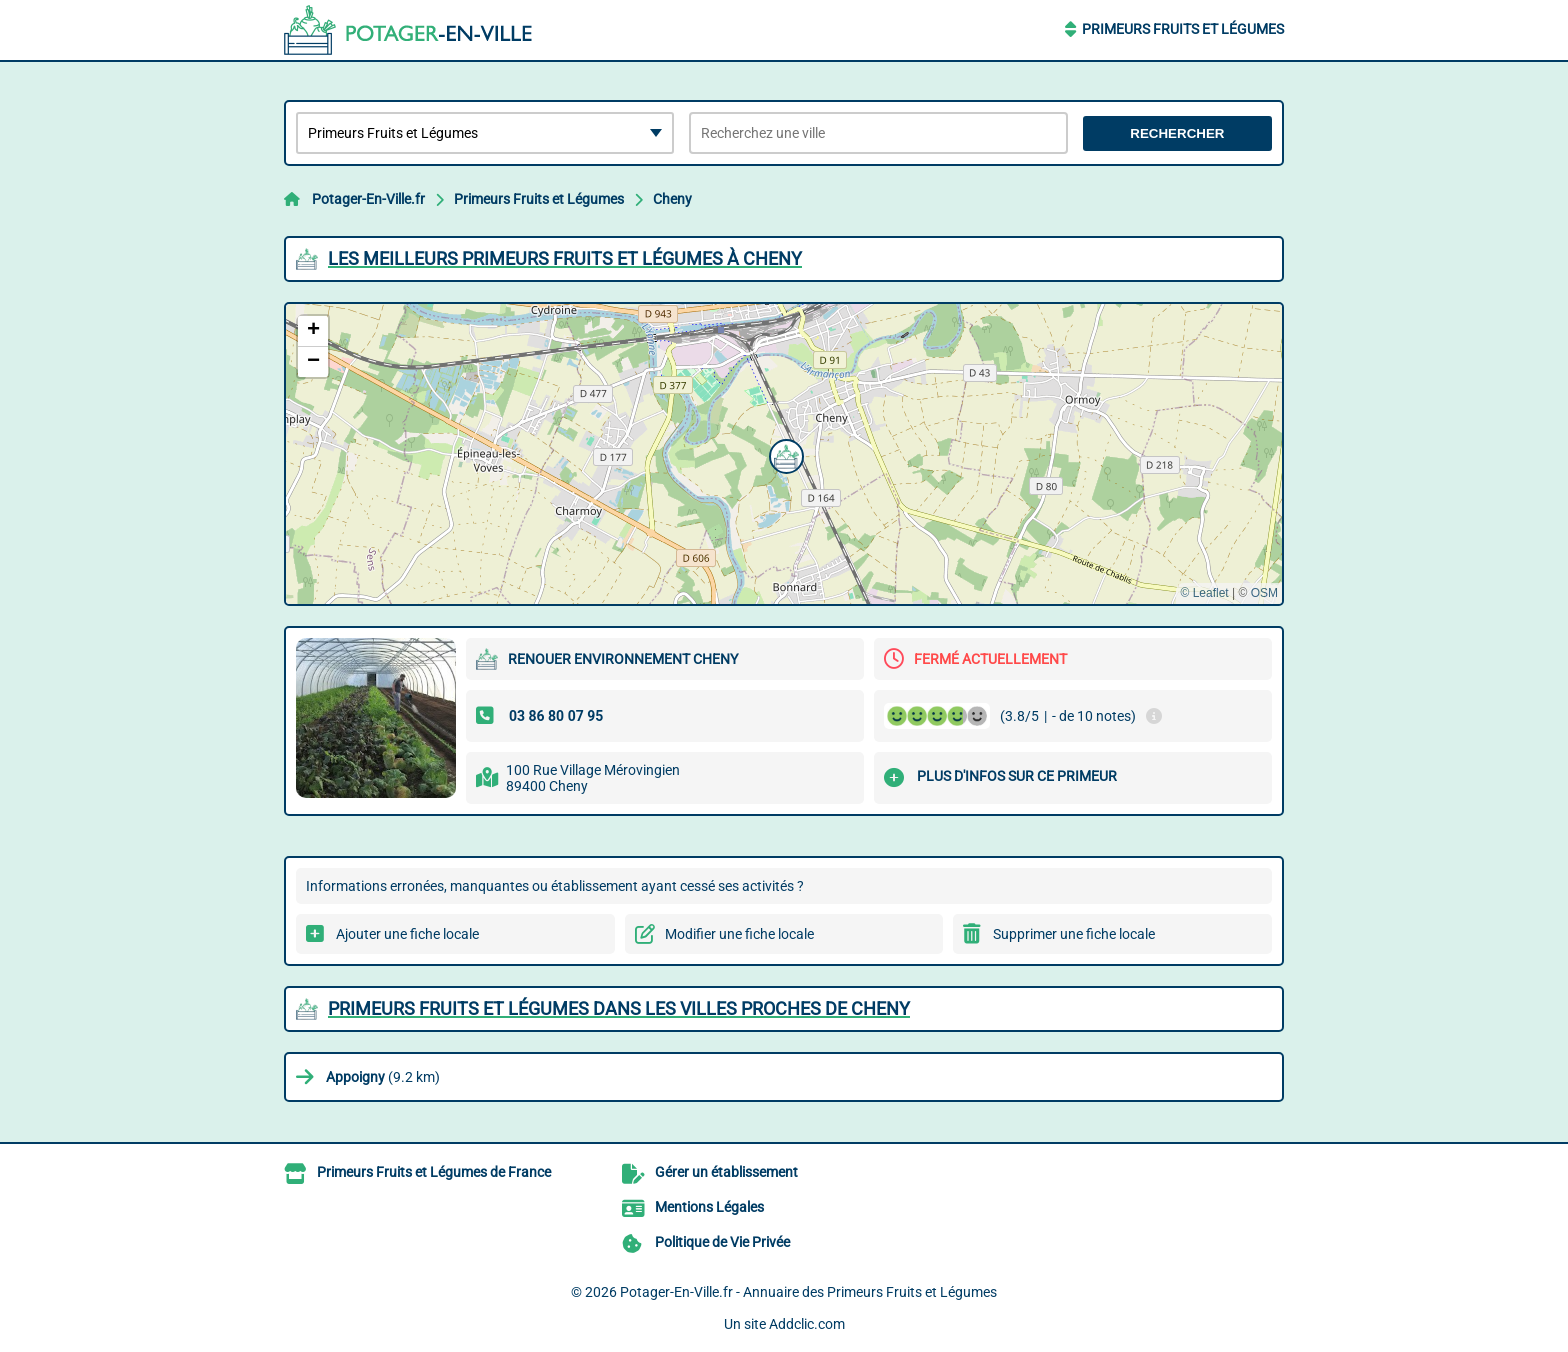  Describe the element at coordinates (672, 199) in the screenshot. I see `Cheny` at that location.